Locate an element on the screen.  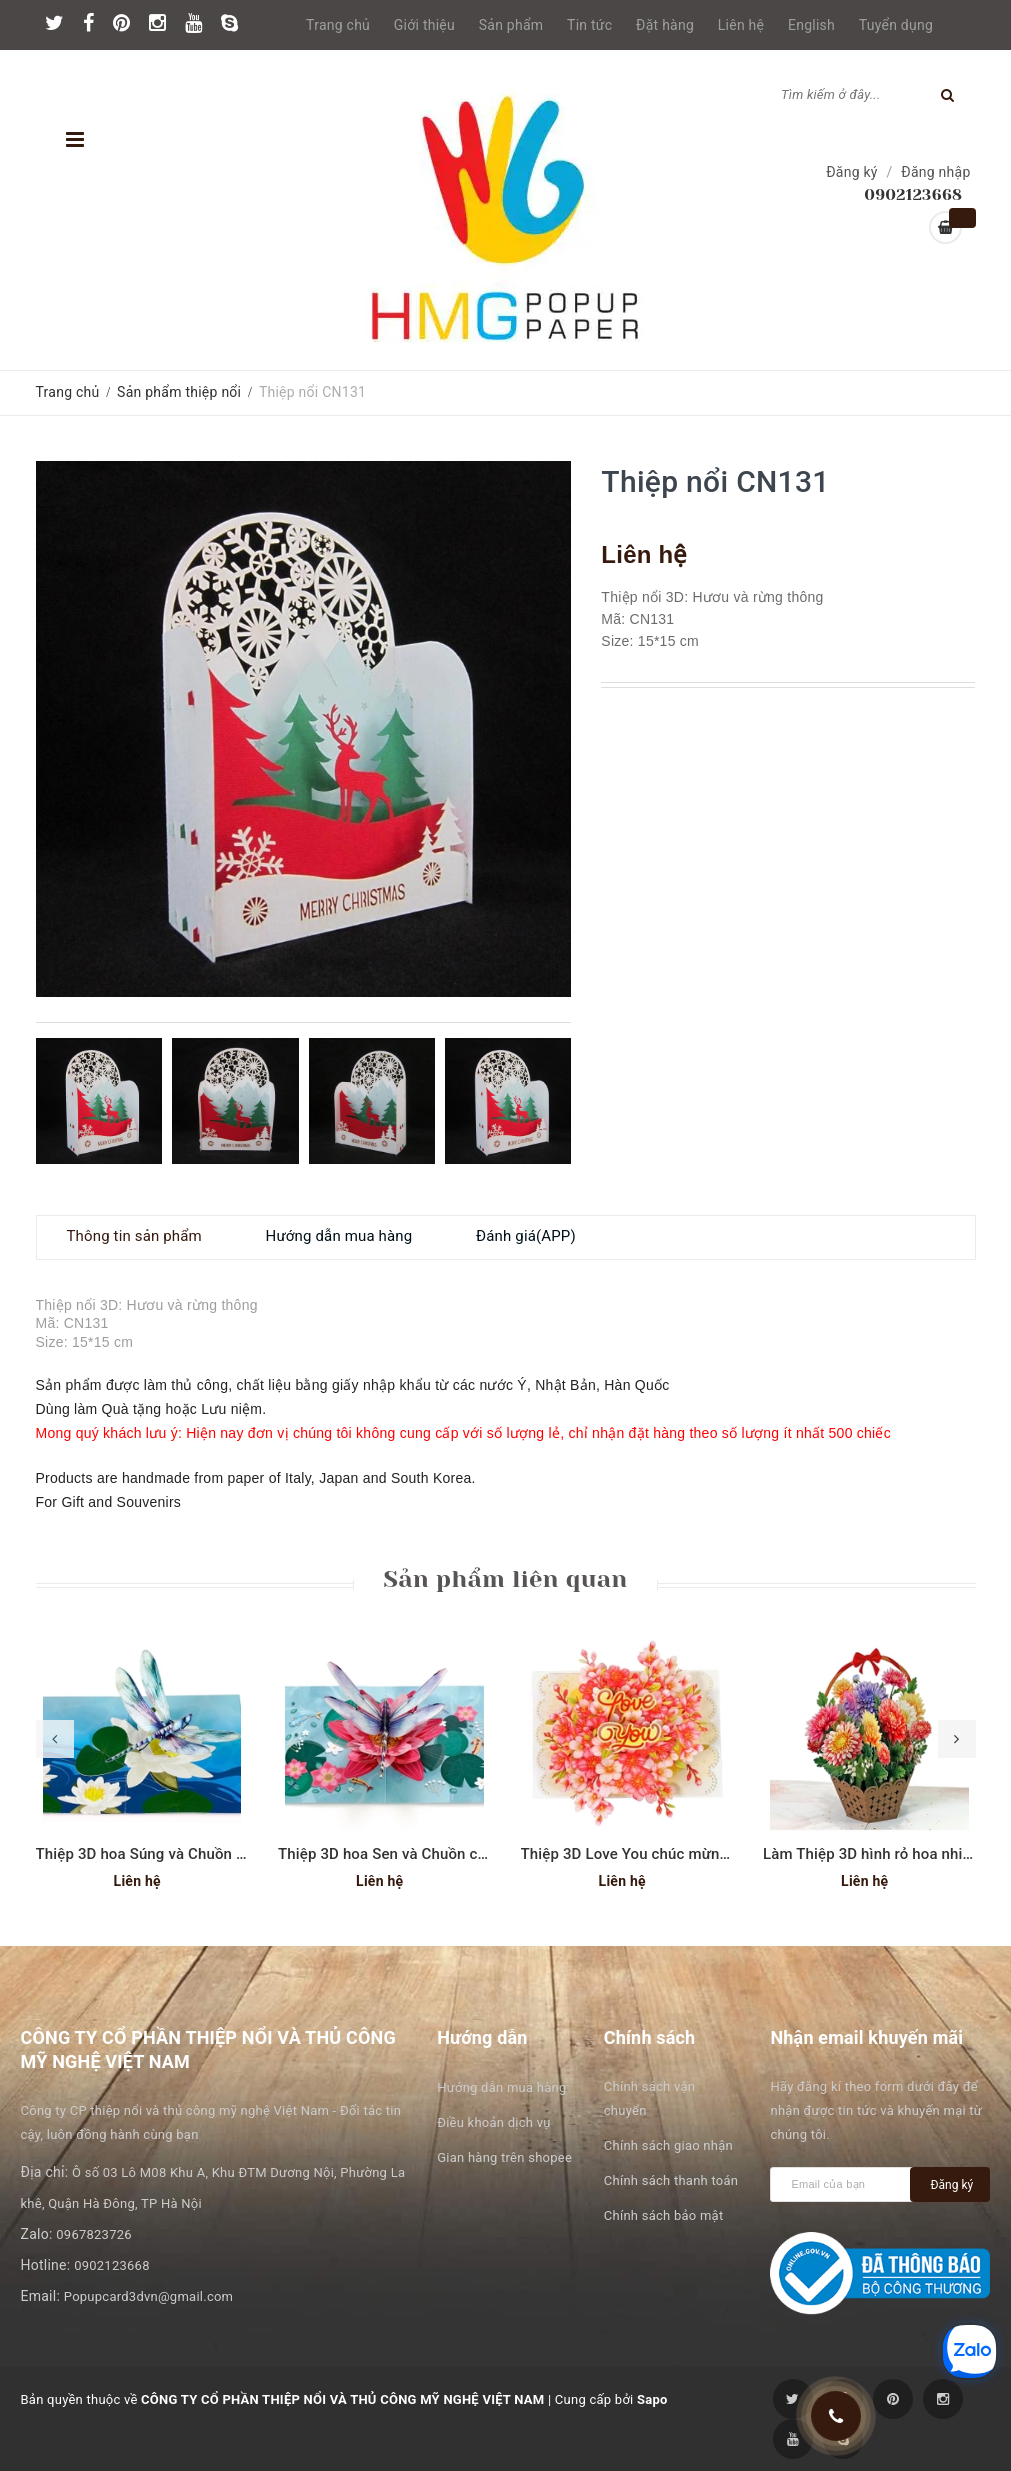
Thiệp 3D hoa Súng và Chuồn chuồn is located at coordinates (157, 1854).